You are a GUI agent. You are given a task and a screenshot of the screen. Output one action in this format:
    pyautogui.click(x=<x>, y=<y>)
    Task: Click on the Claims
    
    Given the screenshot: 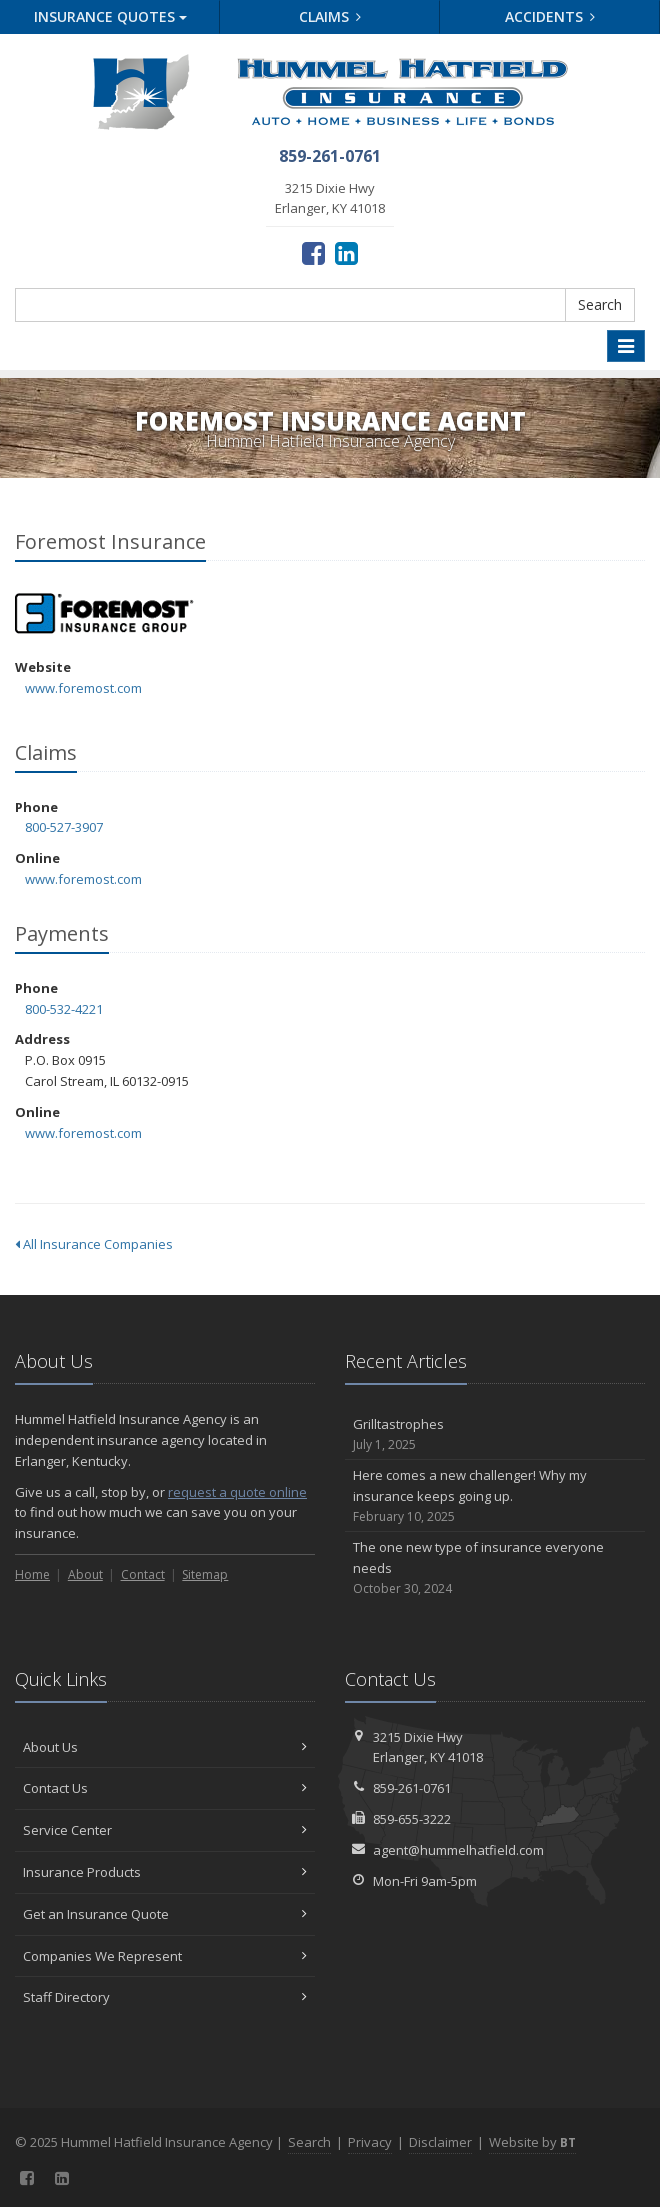 What is the action you would take?
    pyautogui.click(x=330, y=16)
    